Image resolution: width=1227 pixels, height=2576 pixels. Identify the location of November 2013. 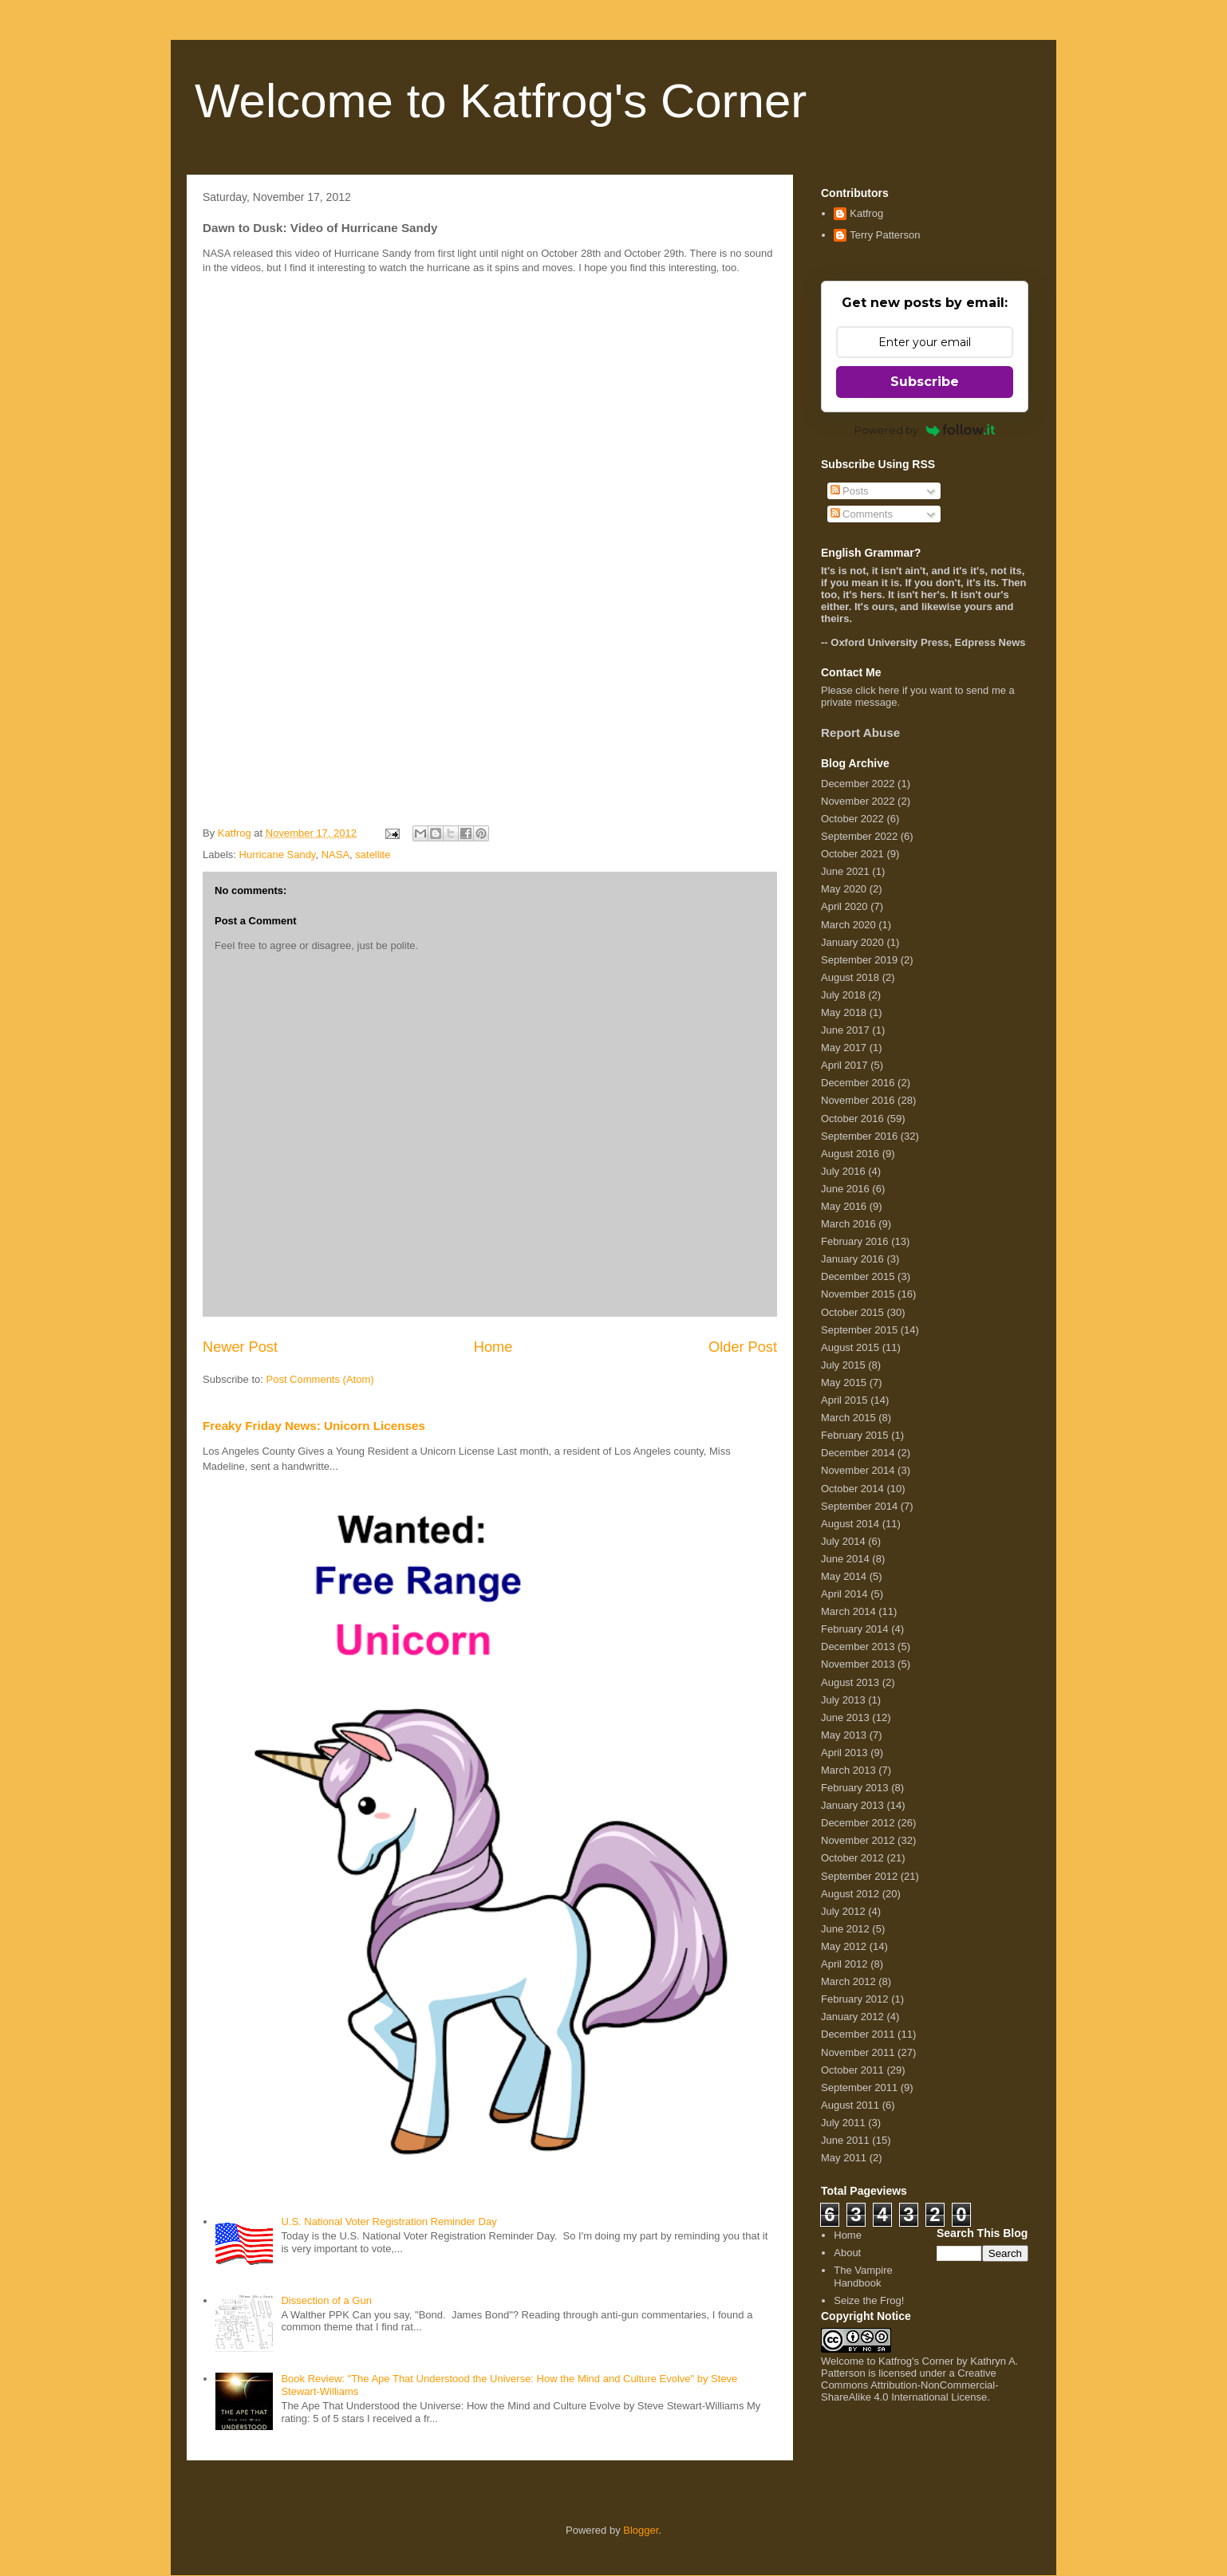
(858, 1664).